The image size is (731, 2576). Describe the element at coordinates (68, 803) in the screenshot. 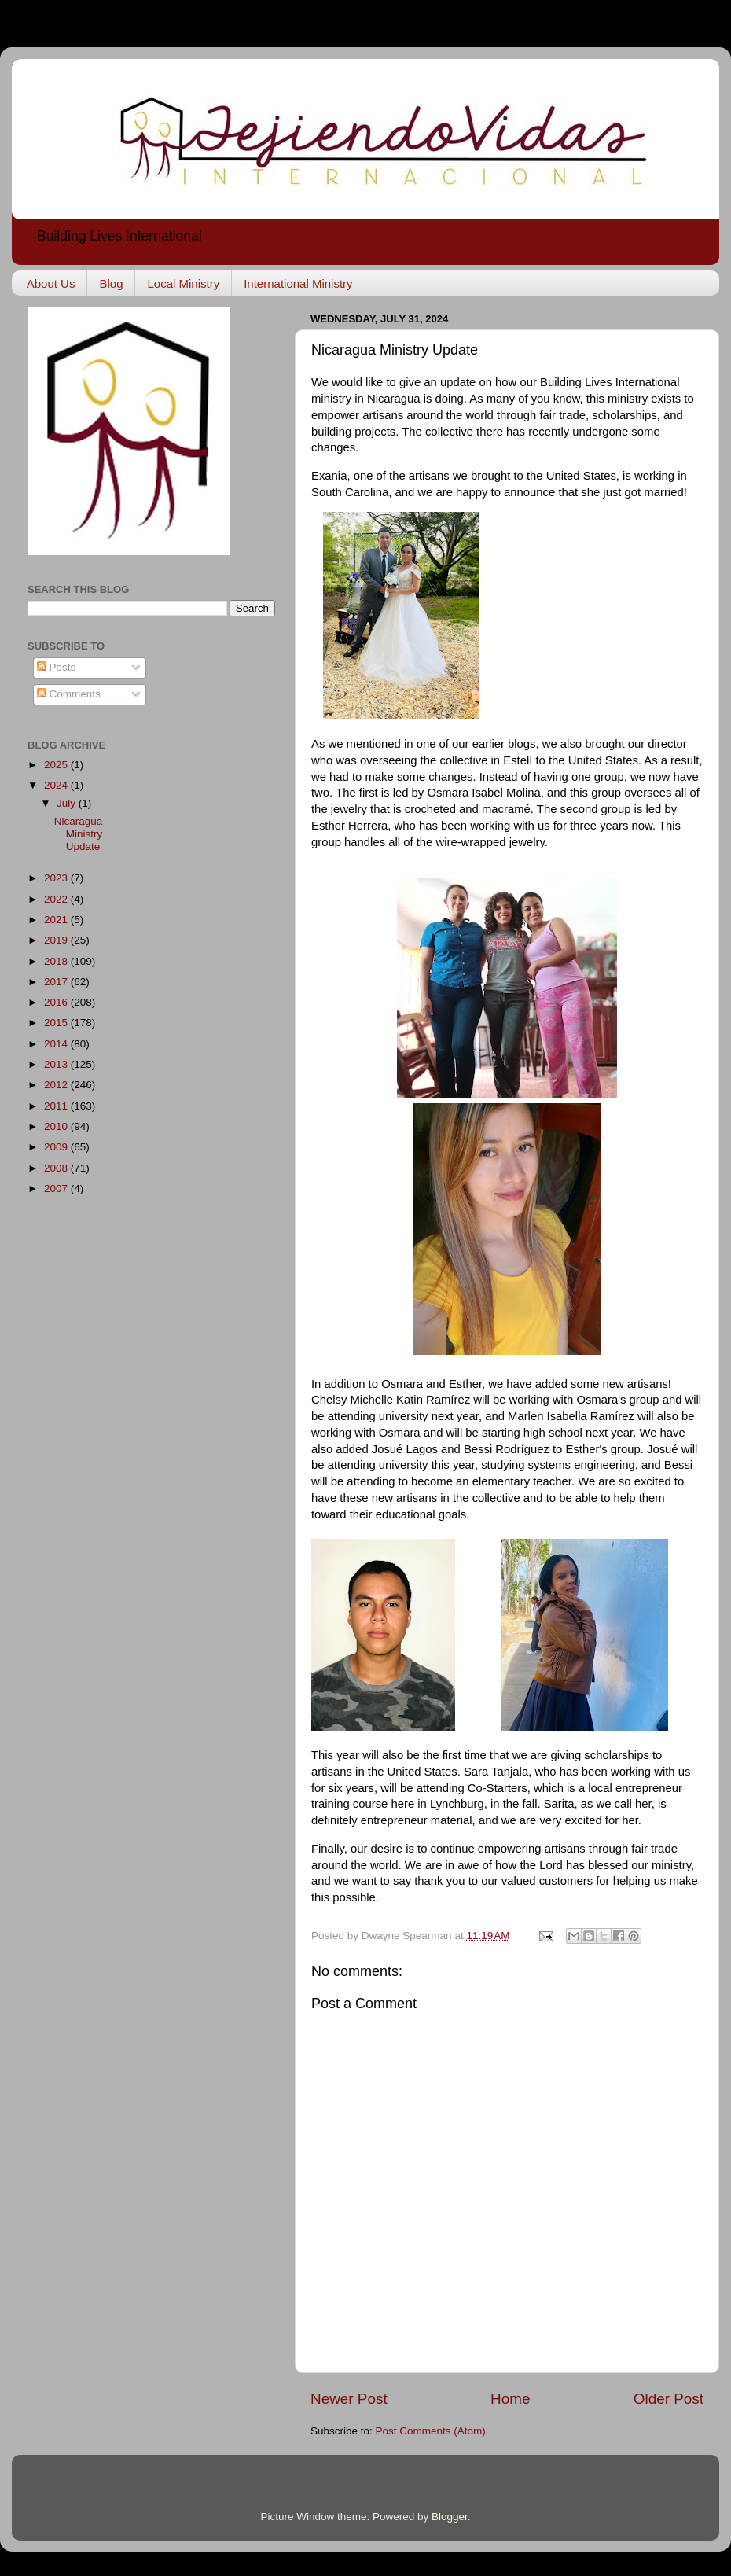

I see `July` at that location.